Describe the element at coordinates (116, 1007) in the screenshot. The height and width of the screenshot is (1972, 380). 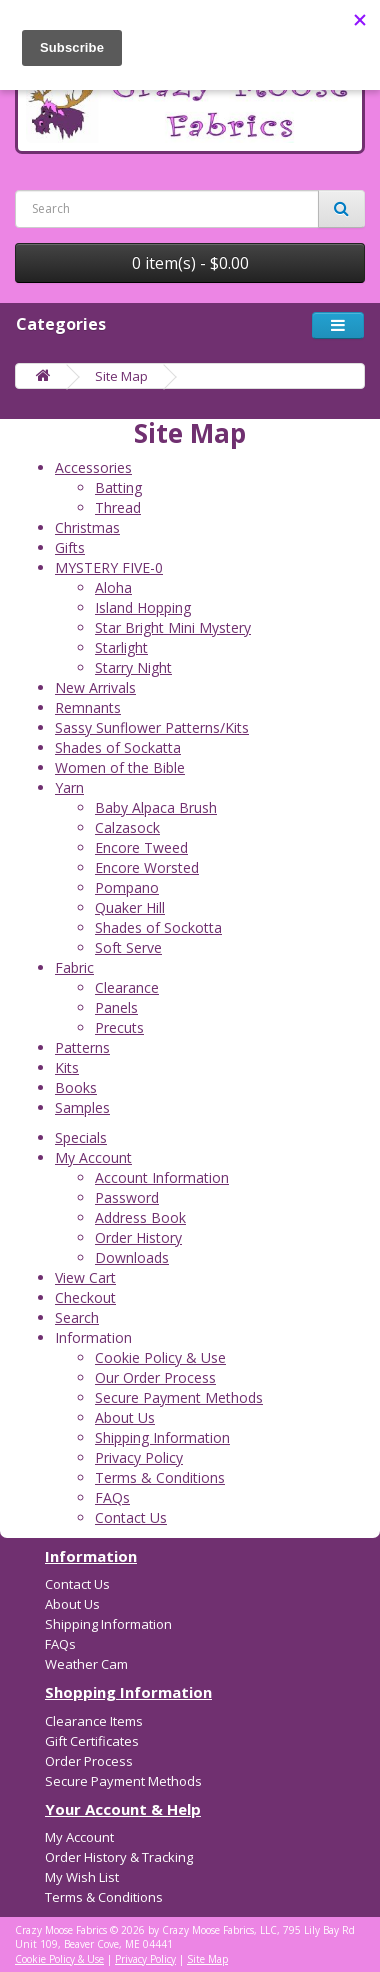
I see `Panels` at that location.